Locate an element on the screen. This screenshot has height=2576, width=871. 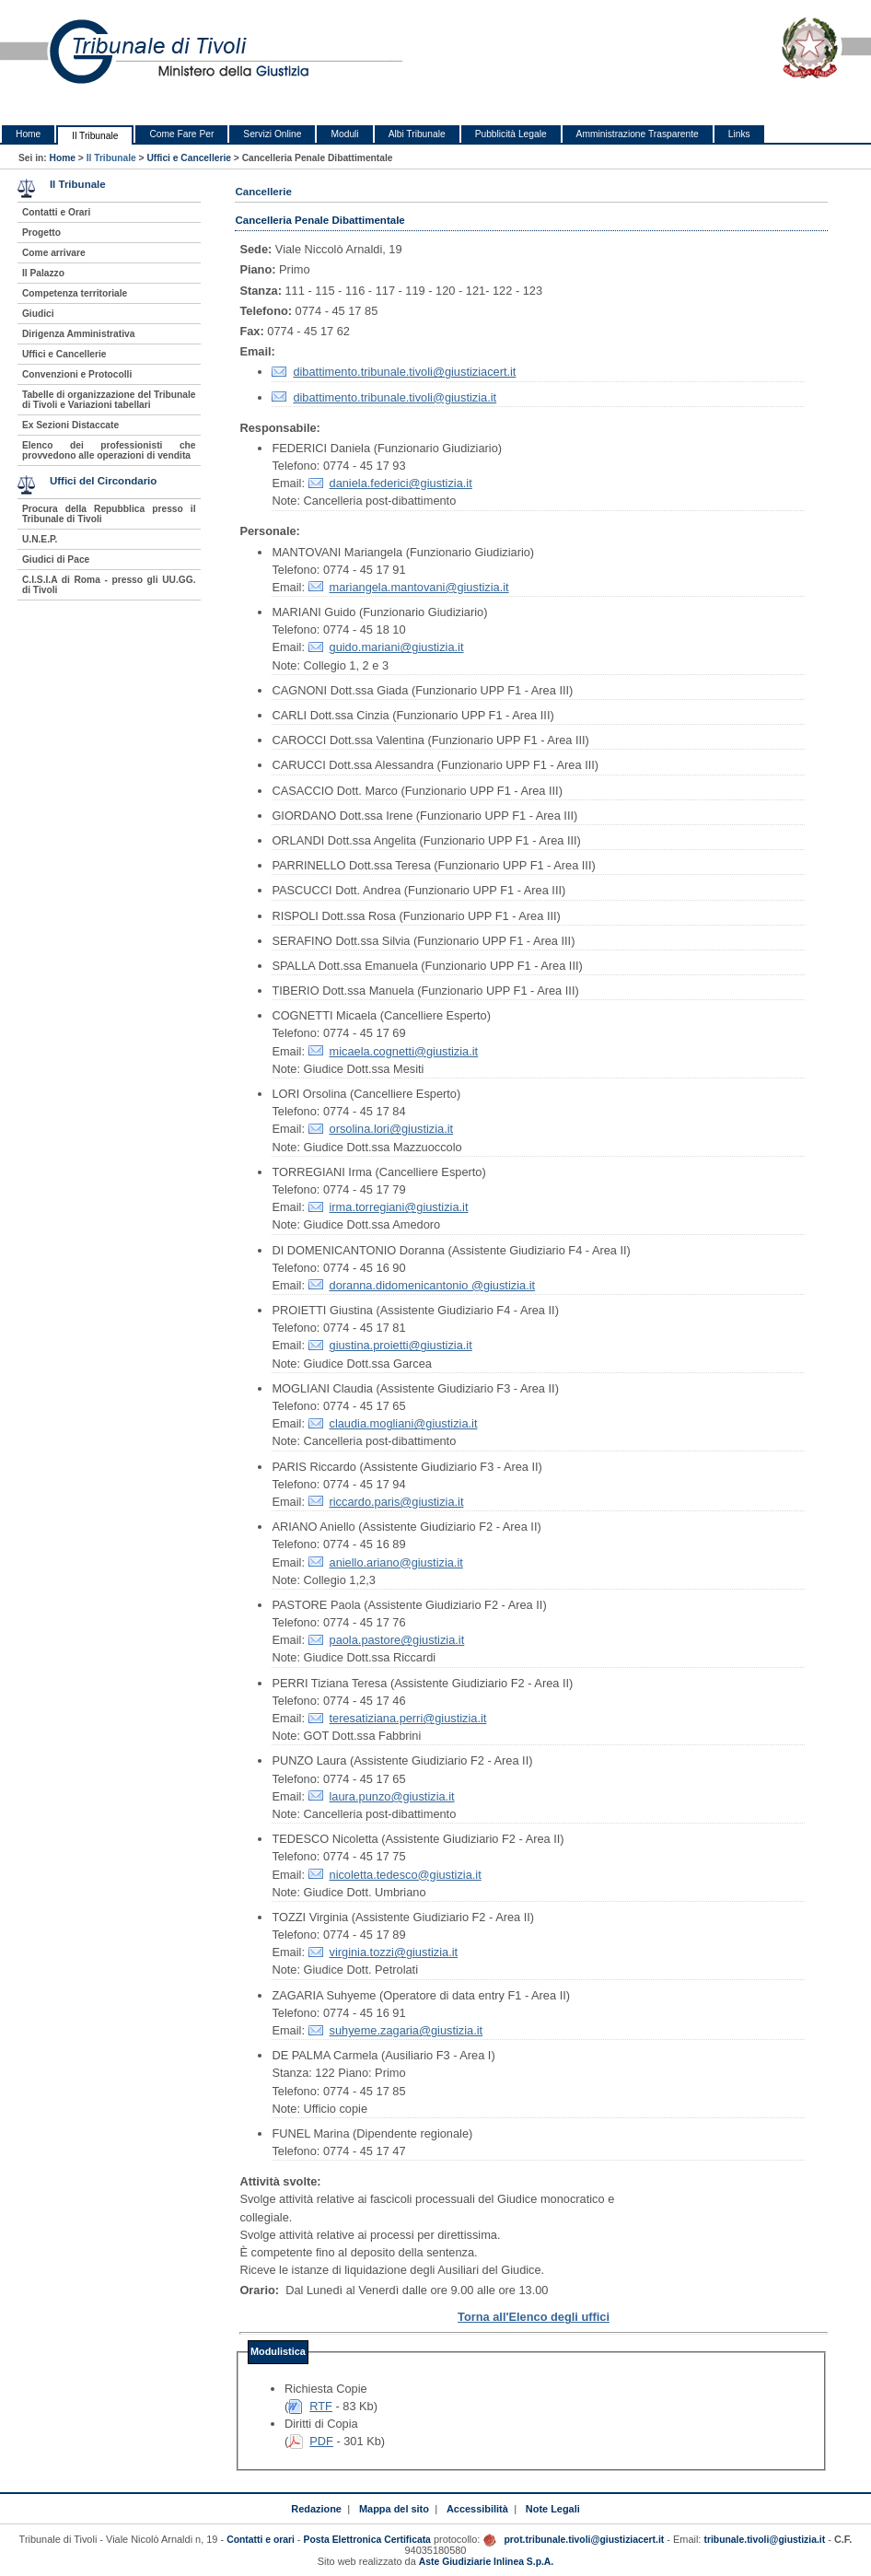
Progetto is located at coordinates (41, 232).